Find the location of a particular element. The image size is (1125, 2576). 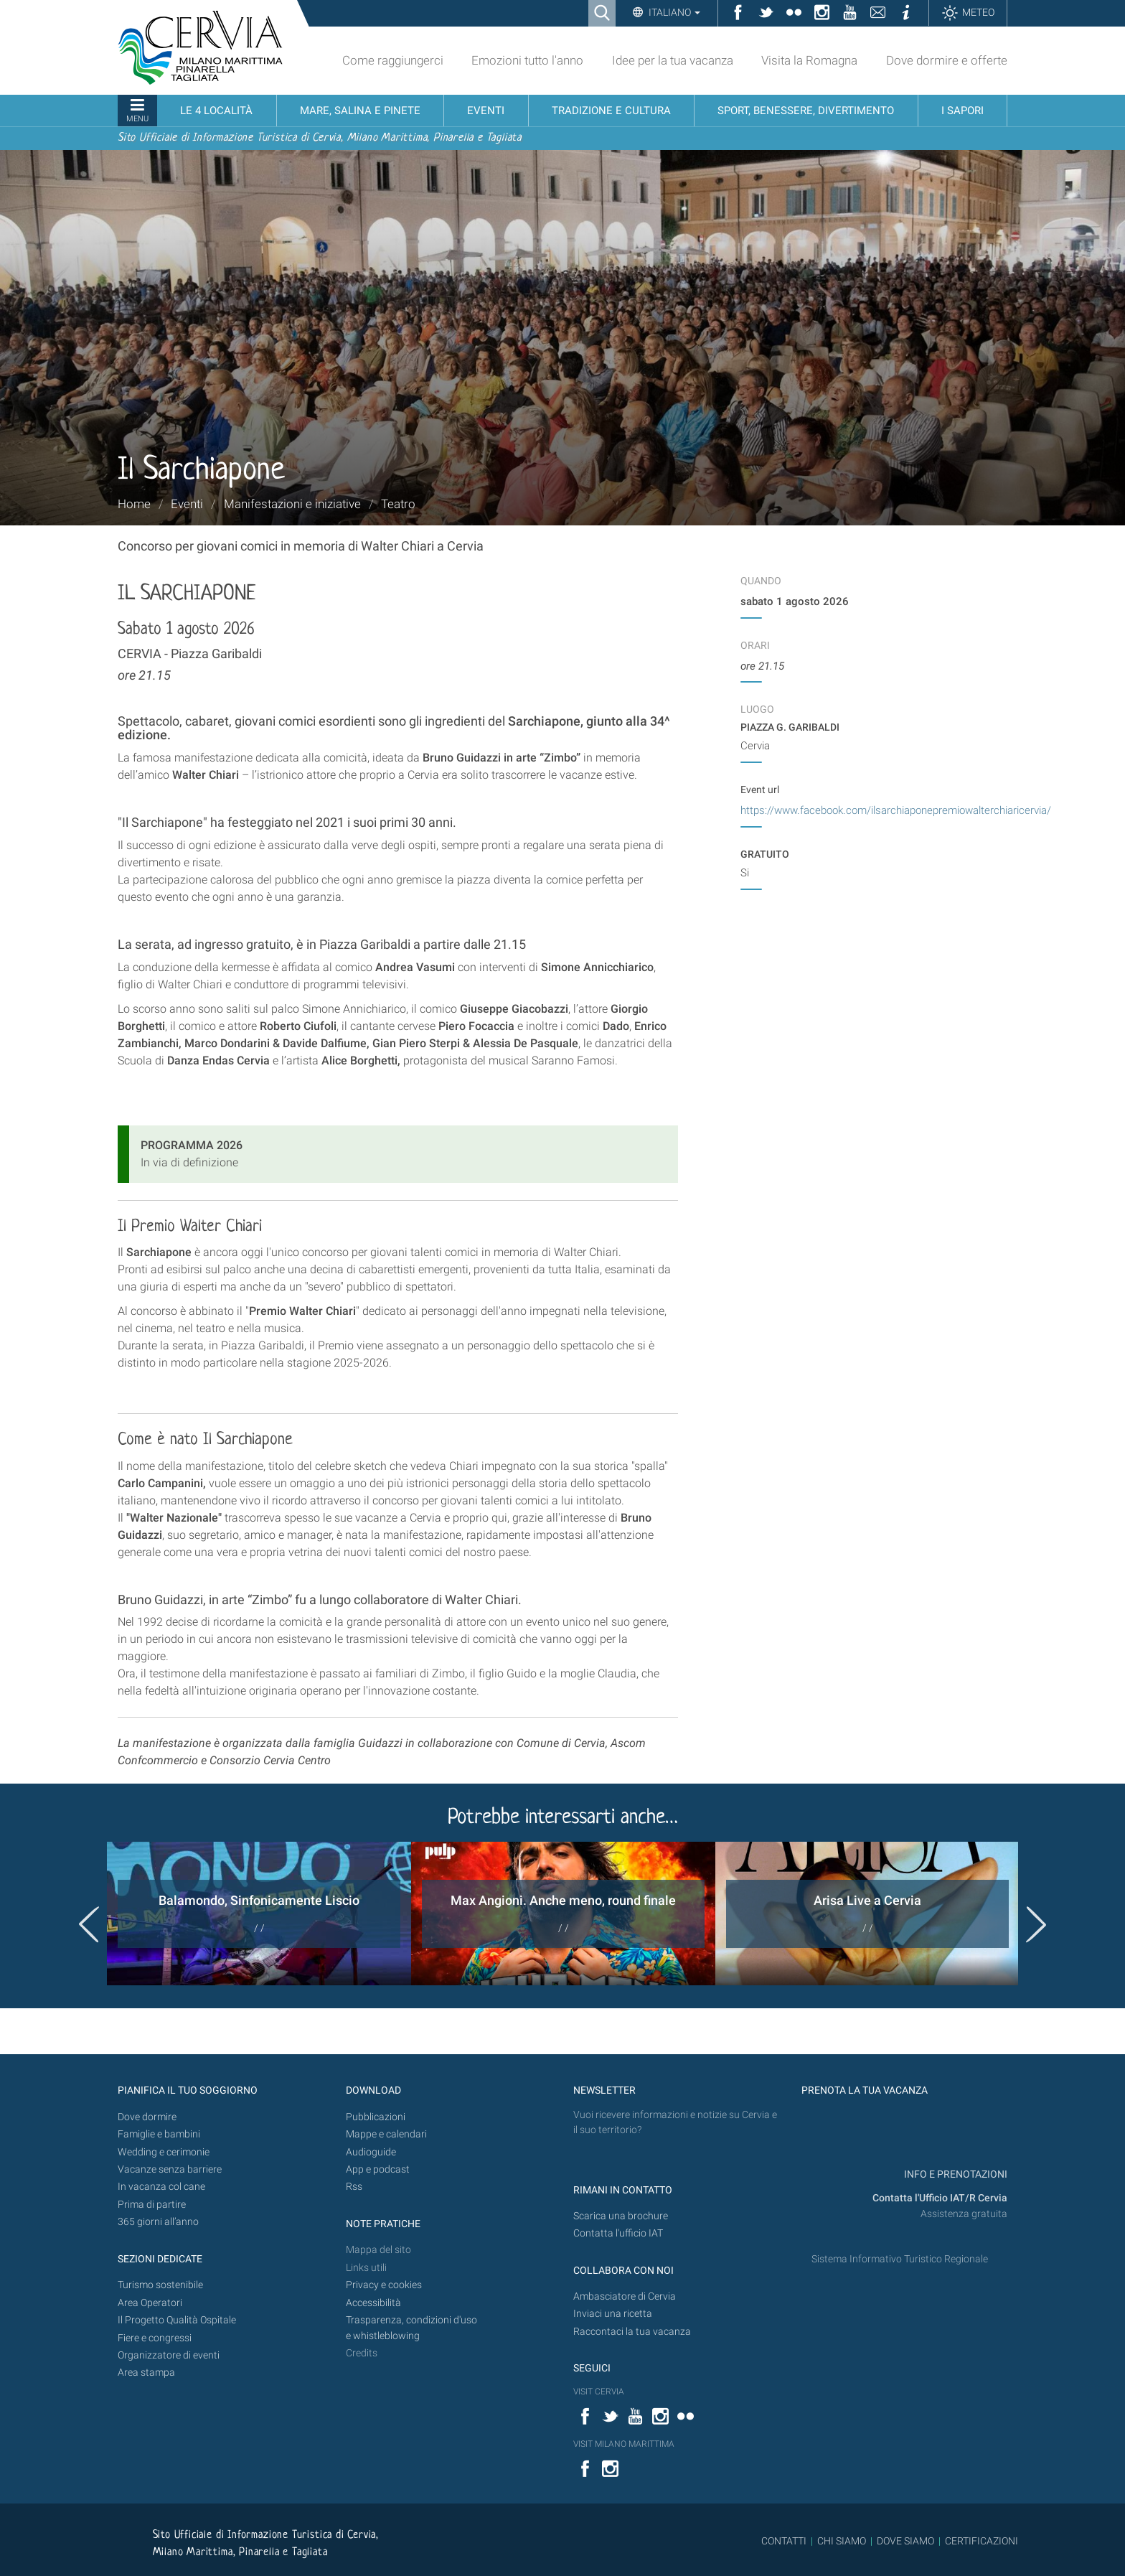

Contatta l'ufficio IAT is located at coordinates (618, 2233).